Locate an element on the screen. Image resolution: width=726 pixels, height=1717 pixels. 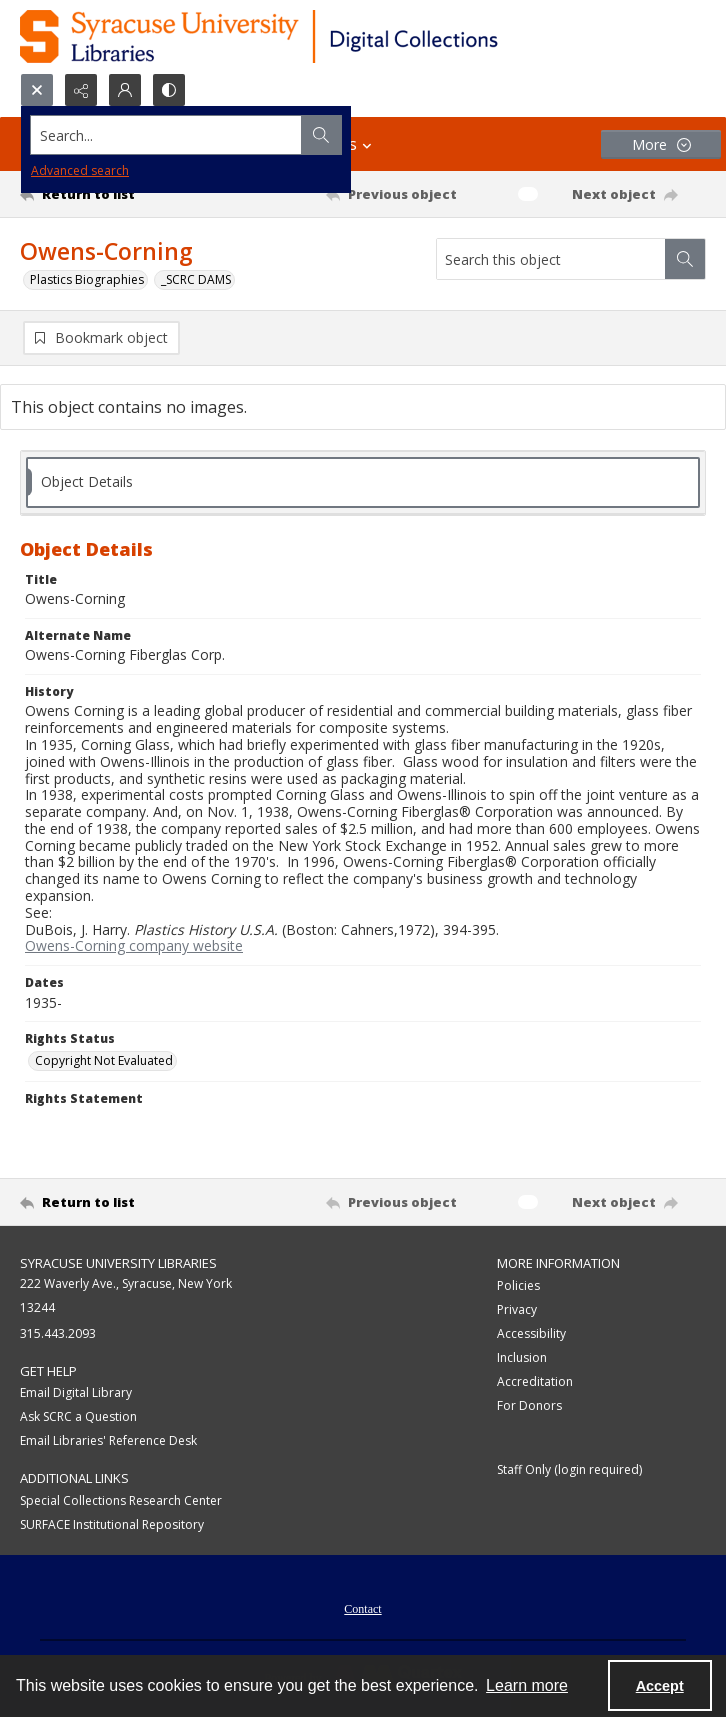
Copyright Not Evaluated [Rights Status Copyright Not Evaluated] is located at coordinates (104, 1062).